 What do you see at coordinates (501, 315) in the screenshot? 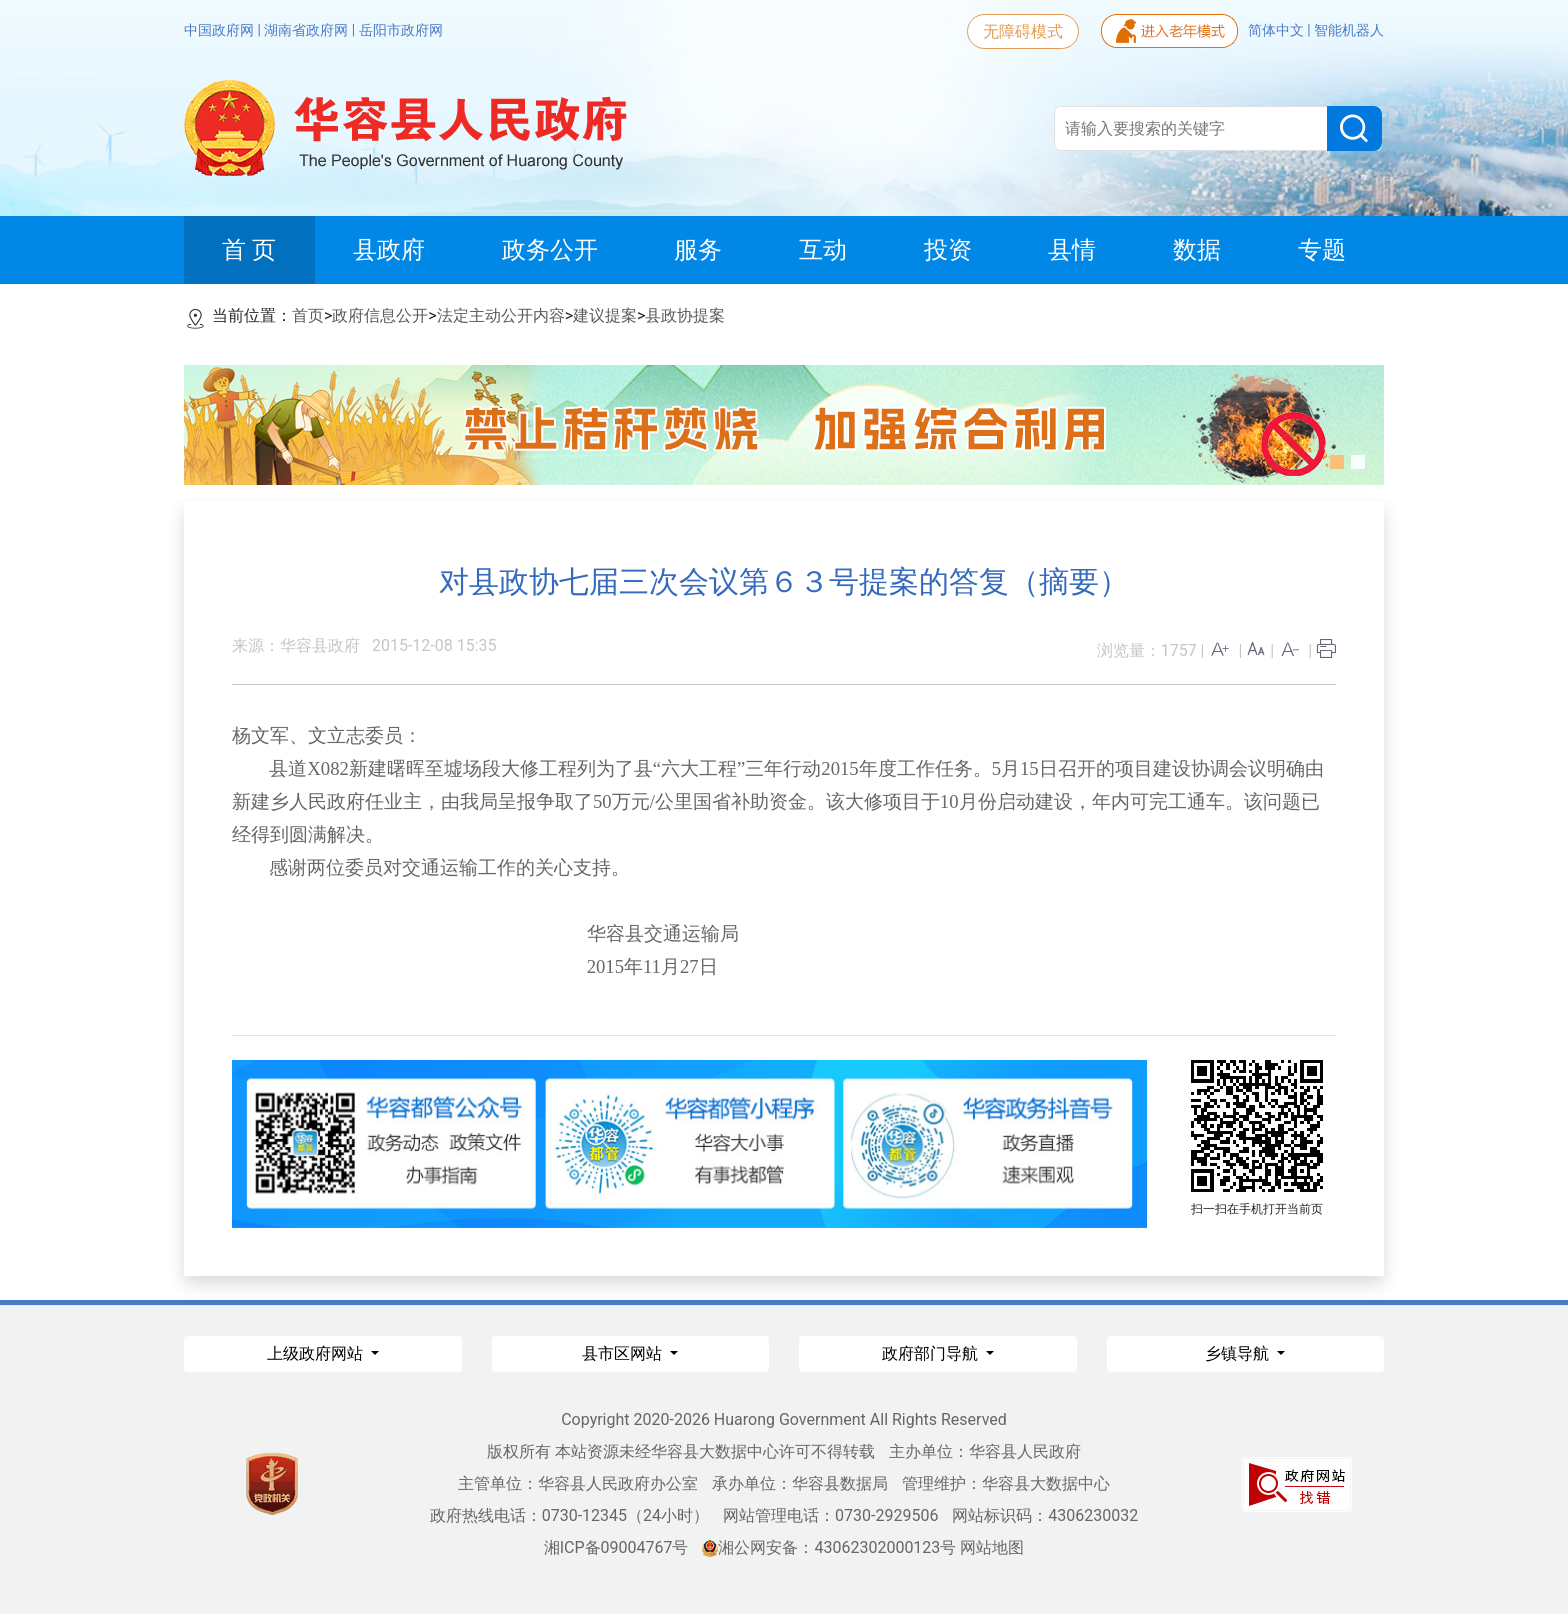
I see `法定主动公开内容` at bounding box center [501, 315].